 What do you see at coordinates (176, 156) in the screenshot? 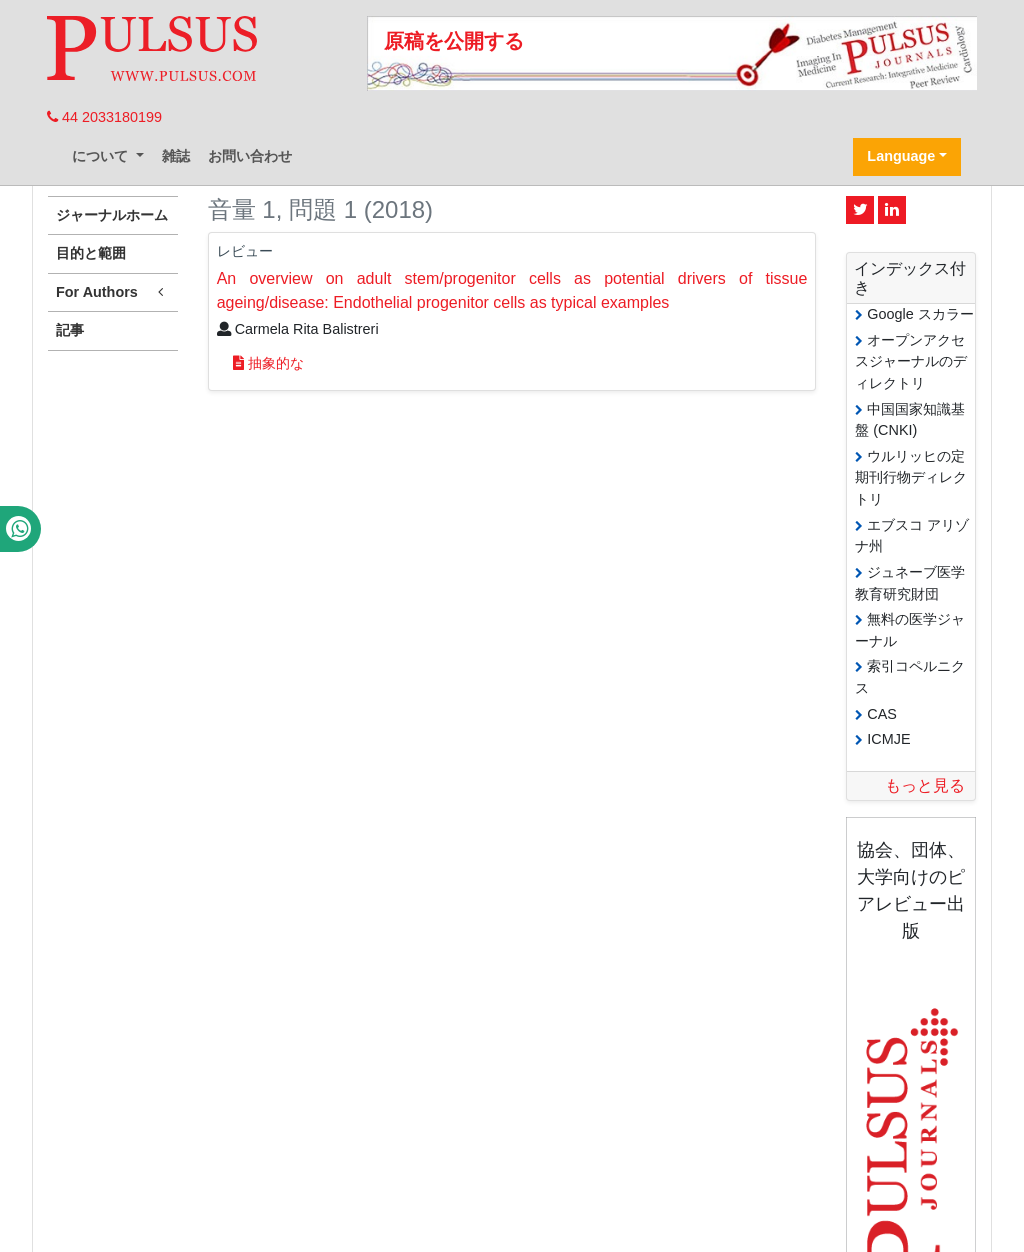
I see `雑誌` at bounding box center [176, 156].